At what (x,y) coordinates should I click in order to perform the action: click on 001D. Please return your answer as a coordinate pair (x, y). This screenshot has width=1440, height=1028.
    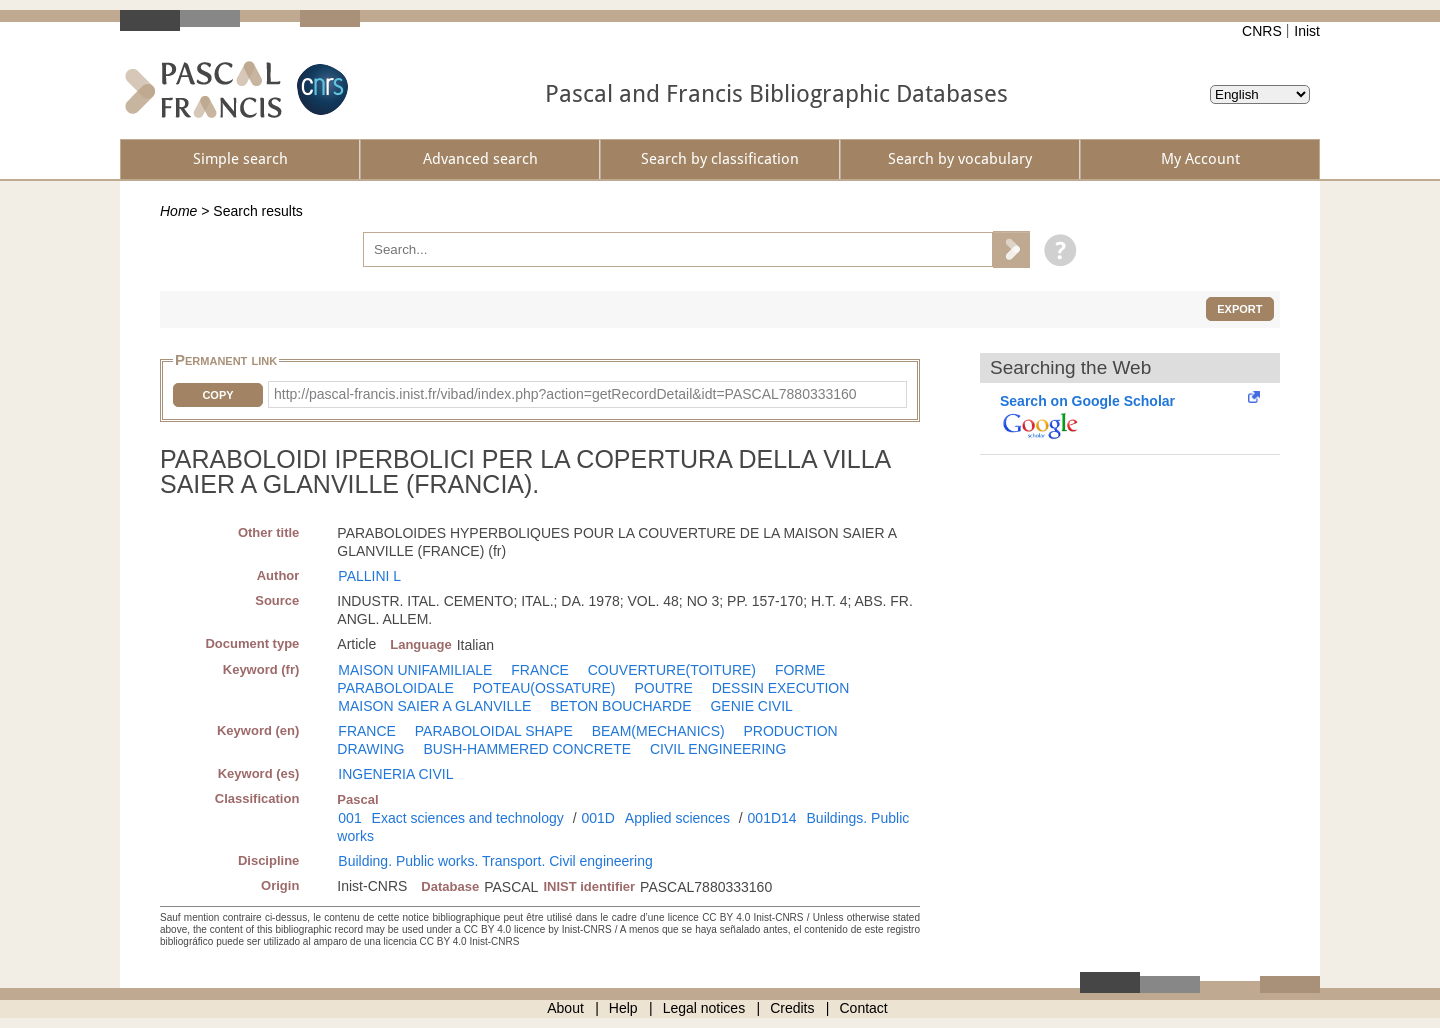
    Looking at the image, I should click on (597, 818).